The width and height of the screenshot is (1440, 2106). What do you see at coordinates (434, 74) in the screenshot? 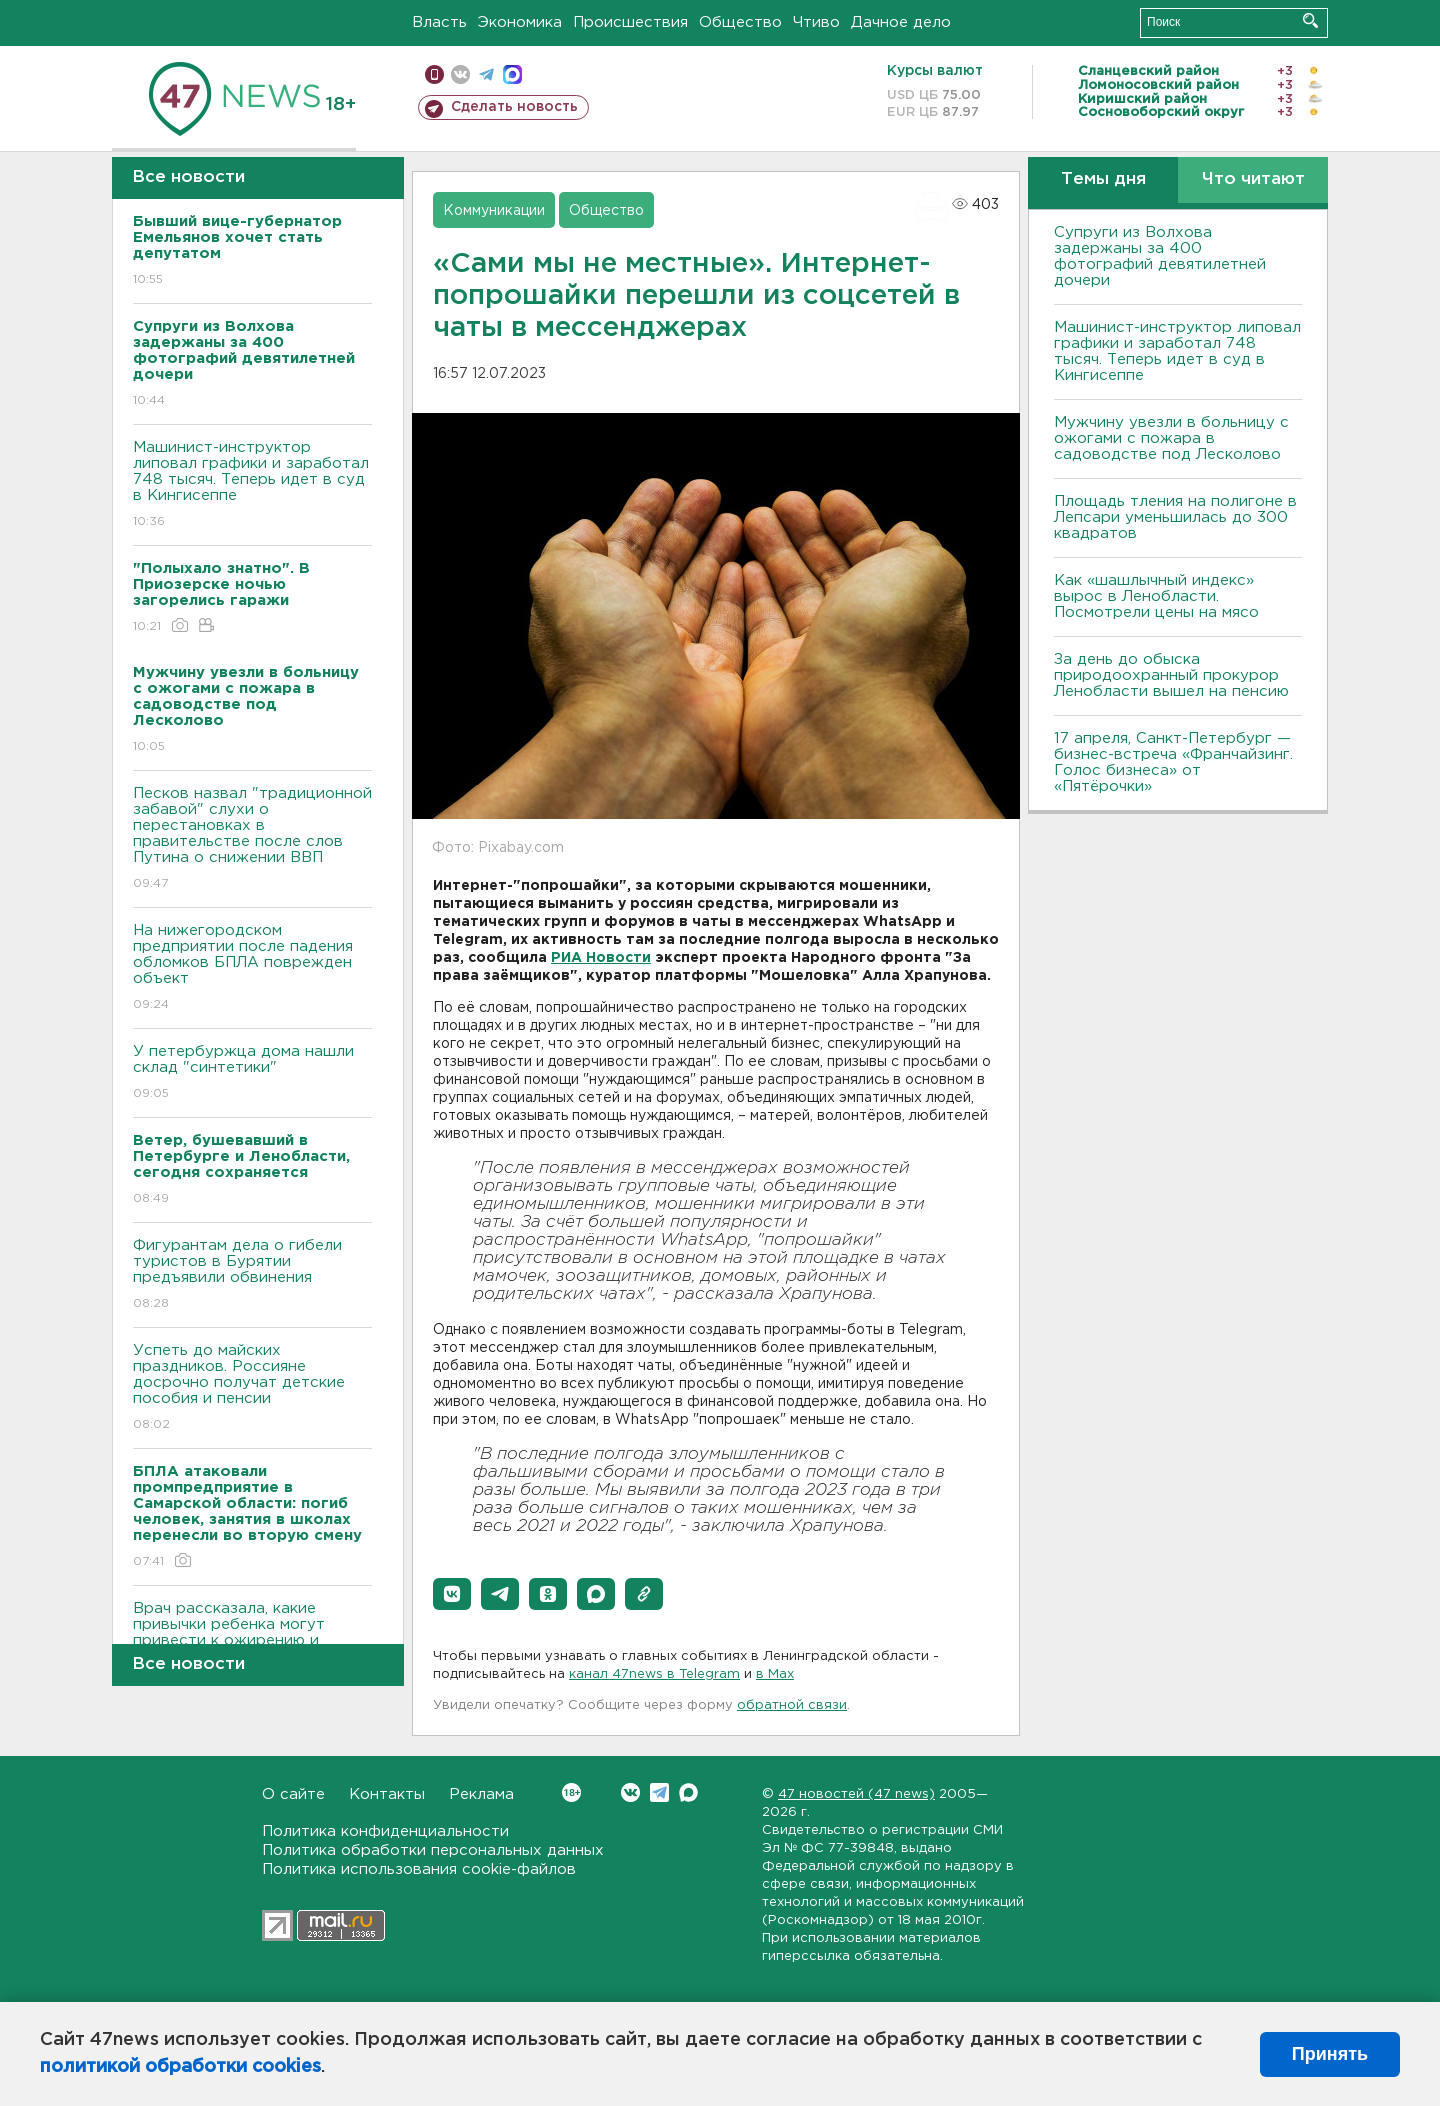
I see `Мобильная версия` at bounding box center [434, 74].